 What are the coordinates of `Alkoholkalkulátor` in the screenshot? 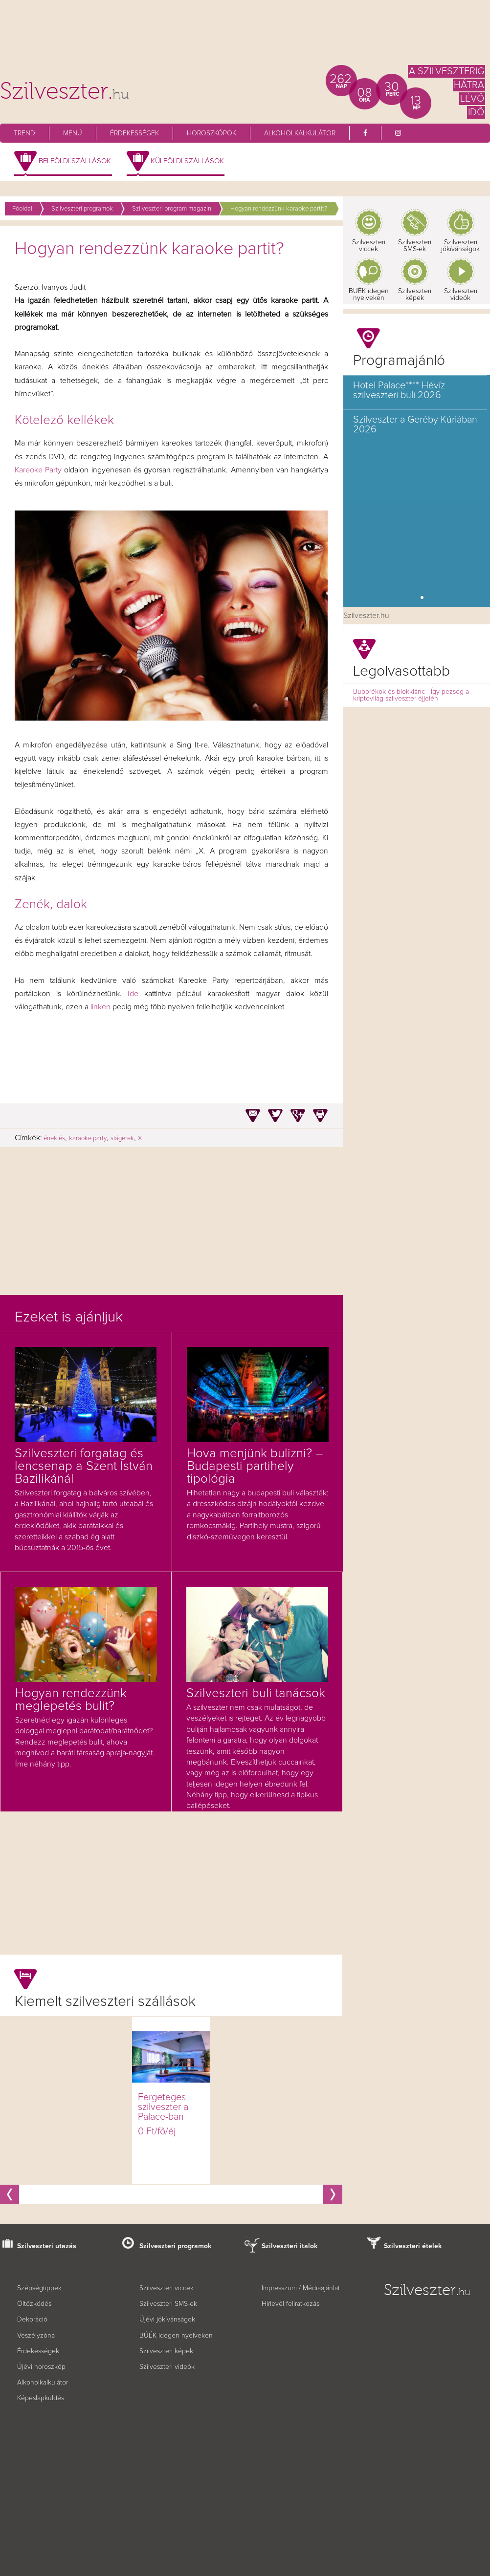 It's located at (299, 133).